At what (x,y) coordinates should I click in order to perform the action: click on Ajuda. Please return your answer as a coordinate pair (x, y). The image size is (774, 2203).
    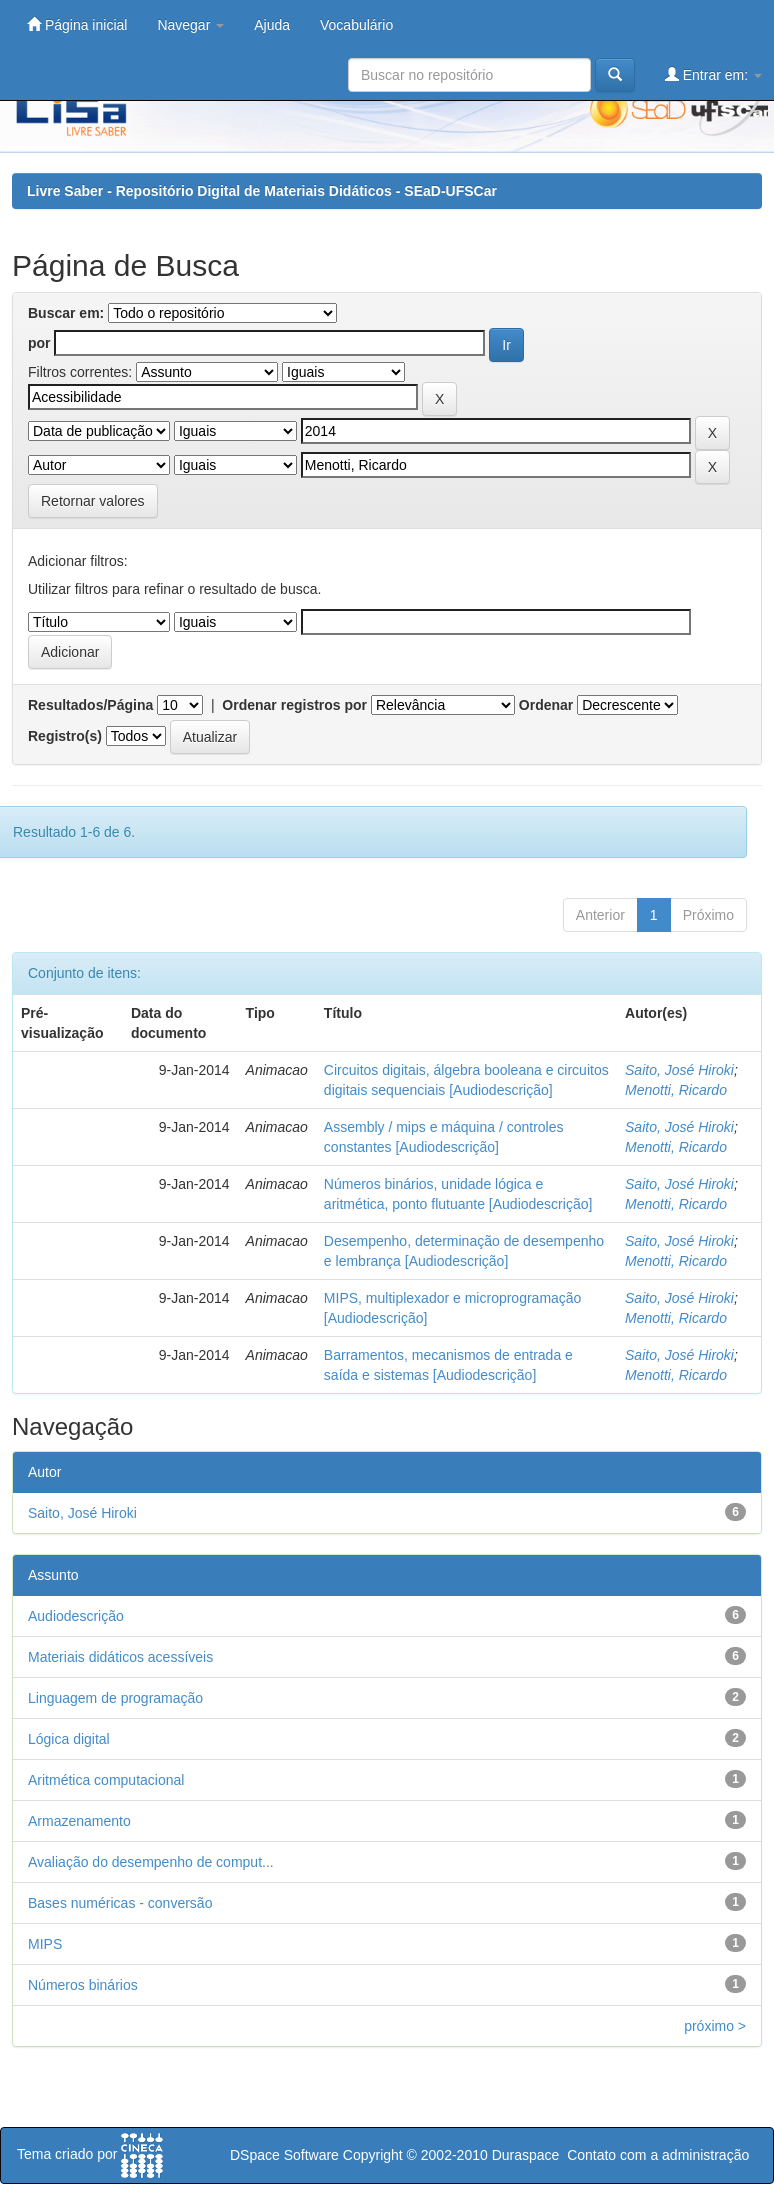
    Looking at the image, I should click on (272, 25).